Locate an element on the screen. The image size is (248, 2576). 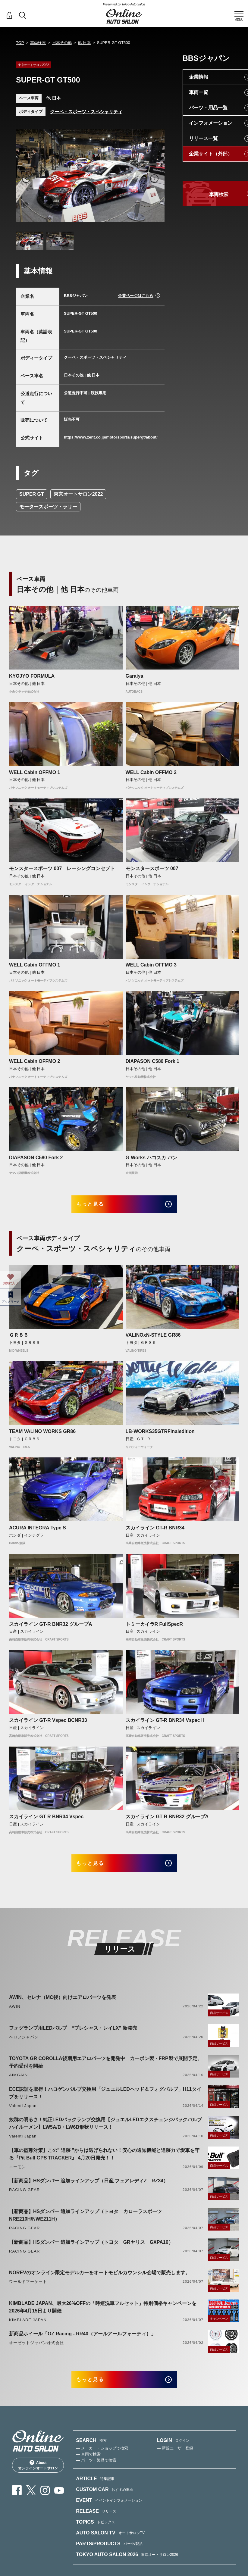
Previous is located at coordinates (26, 178).